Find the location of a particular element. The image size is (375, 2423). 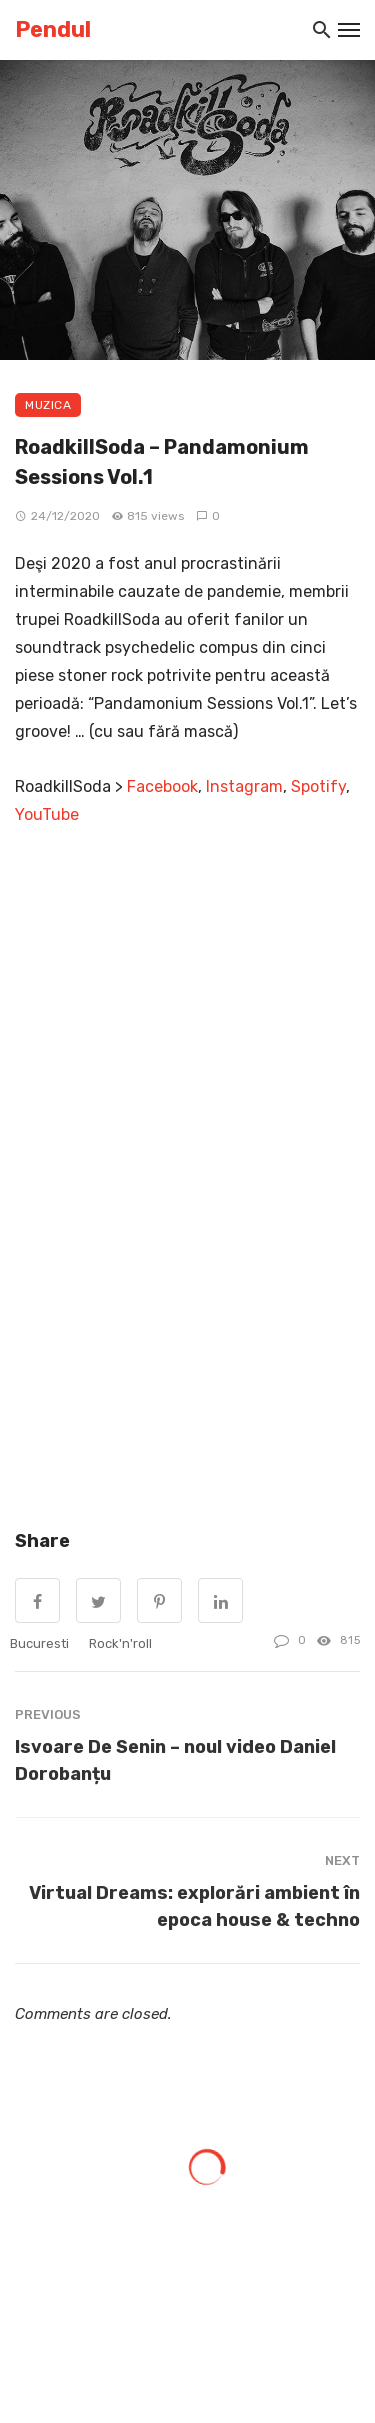

Isvoare De Senin – noul video Daniel Dorobanțu is located at coordinates (175, 1760).